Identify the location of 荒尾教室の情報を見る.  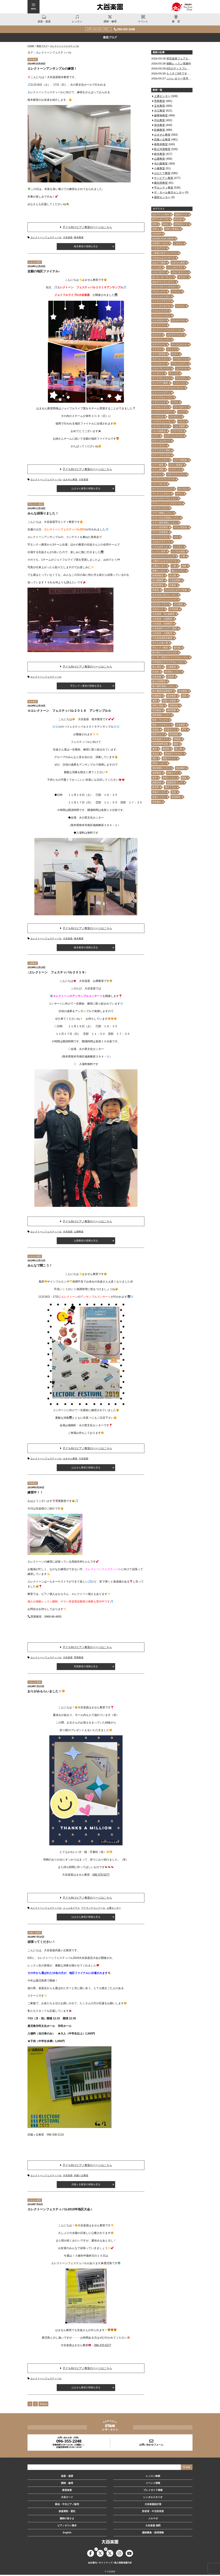
(86, 1666).